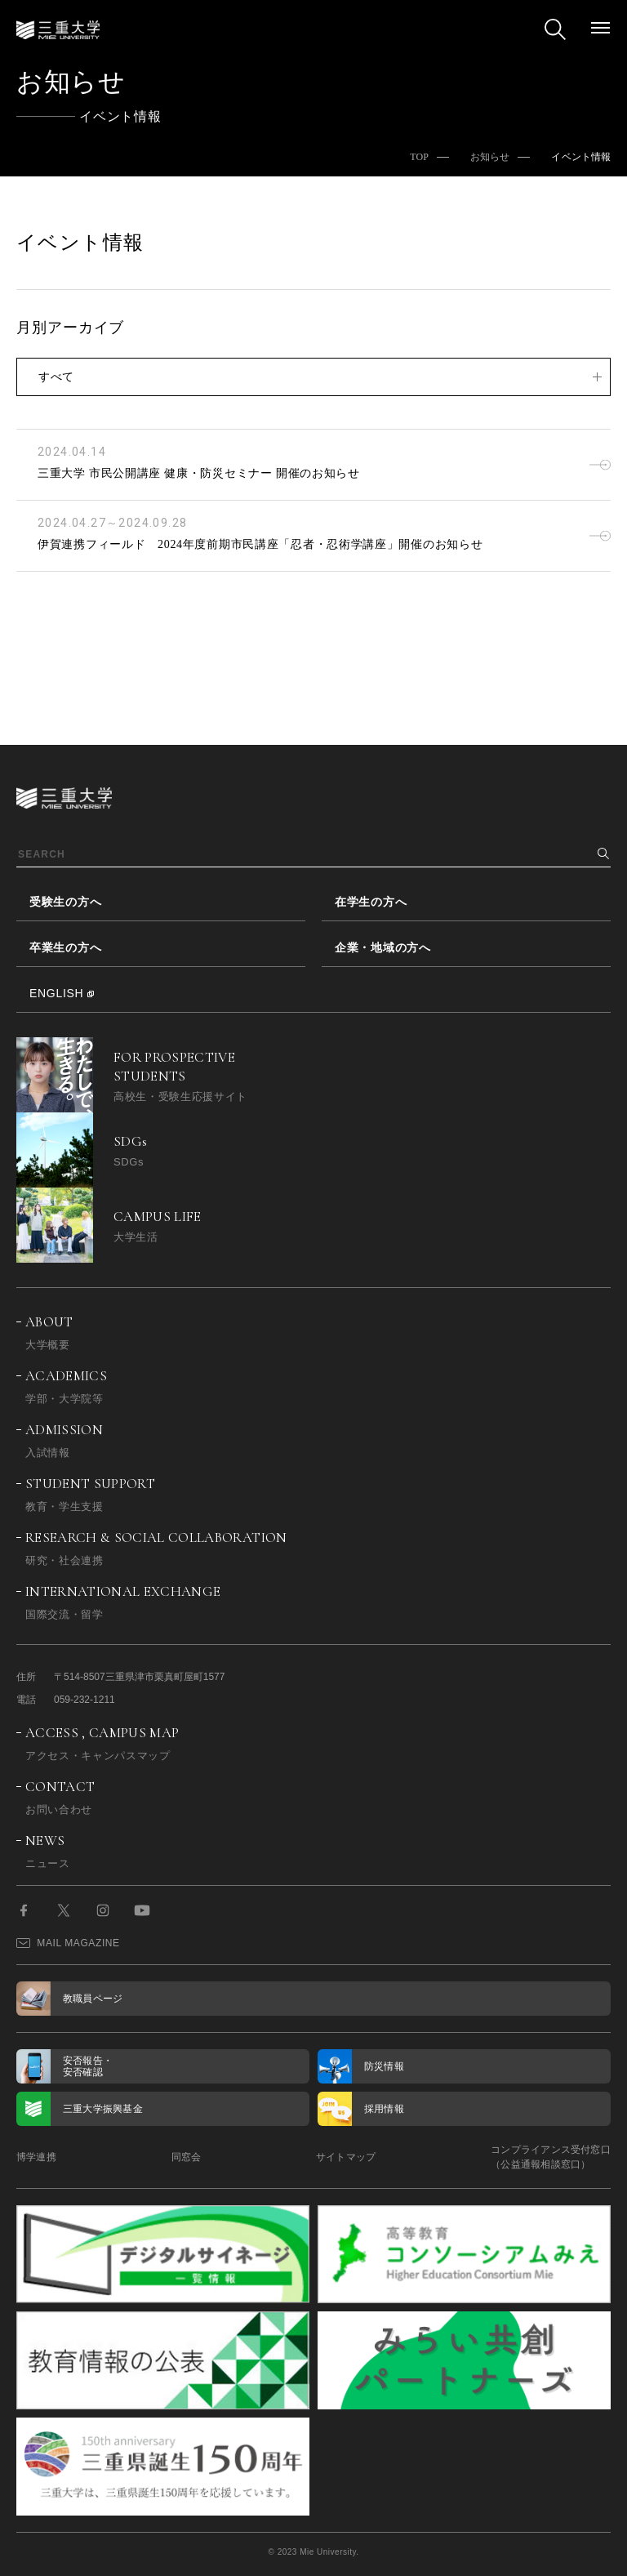  Describe the element at coordinates (346, 2157) in the screenshot. I see `サイトマップ` at that location.